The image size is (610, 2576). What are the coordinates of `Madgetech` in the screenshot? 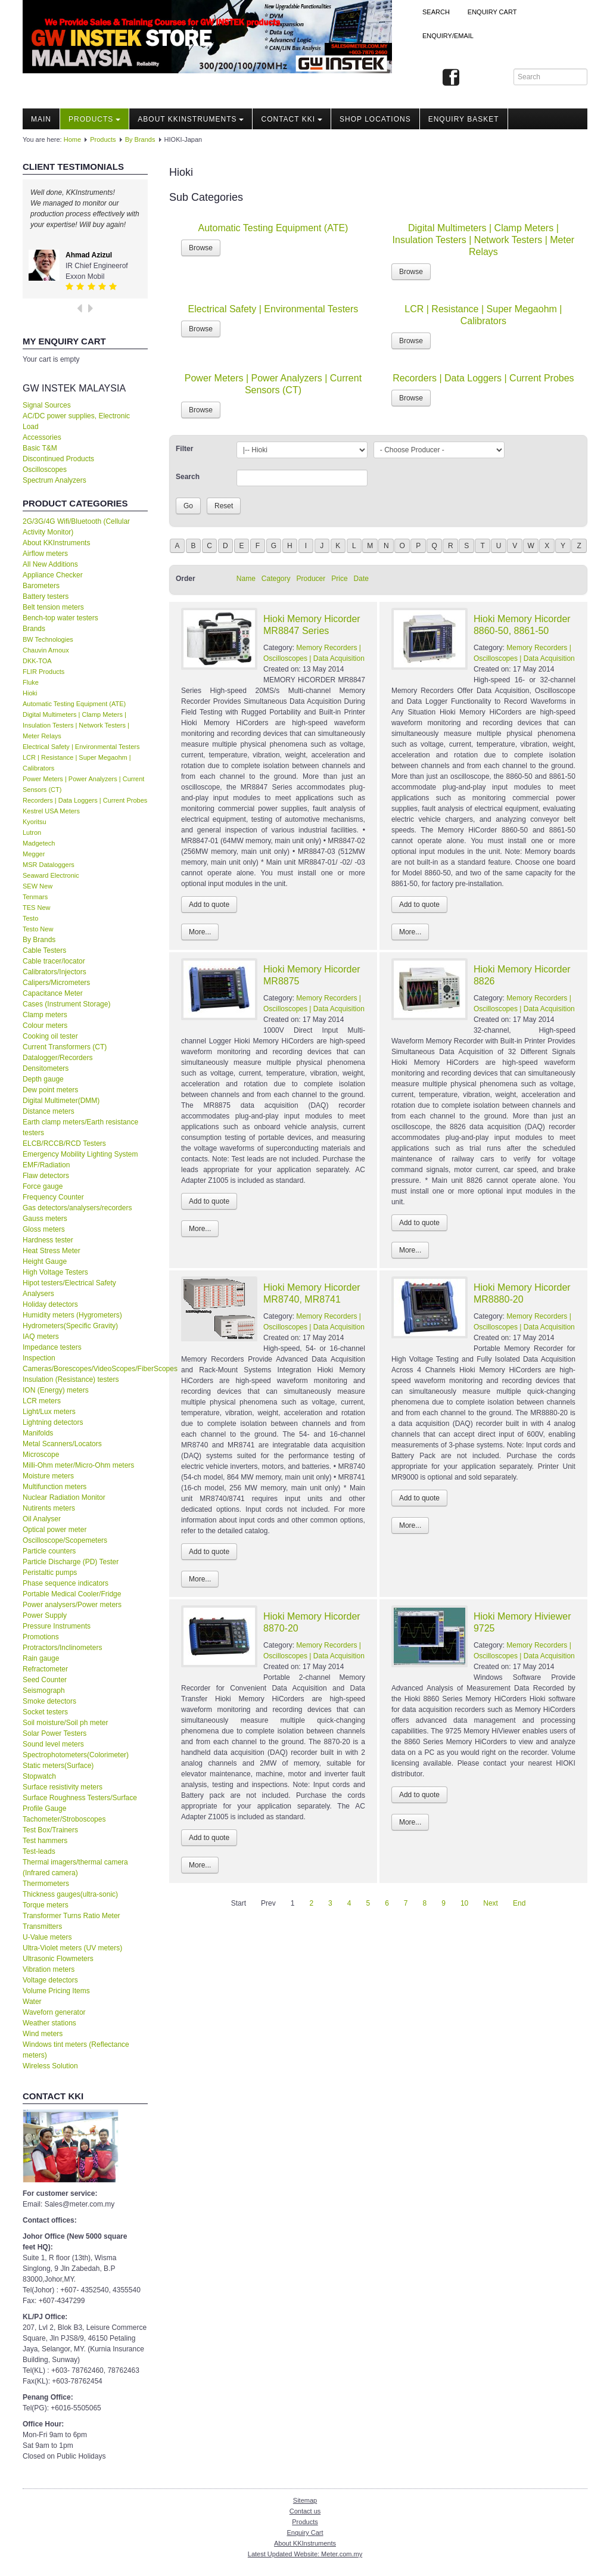 It's located at (39, 843).